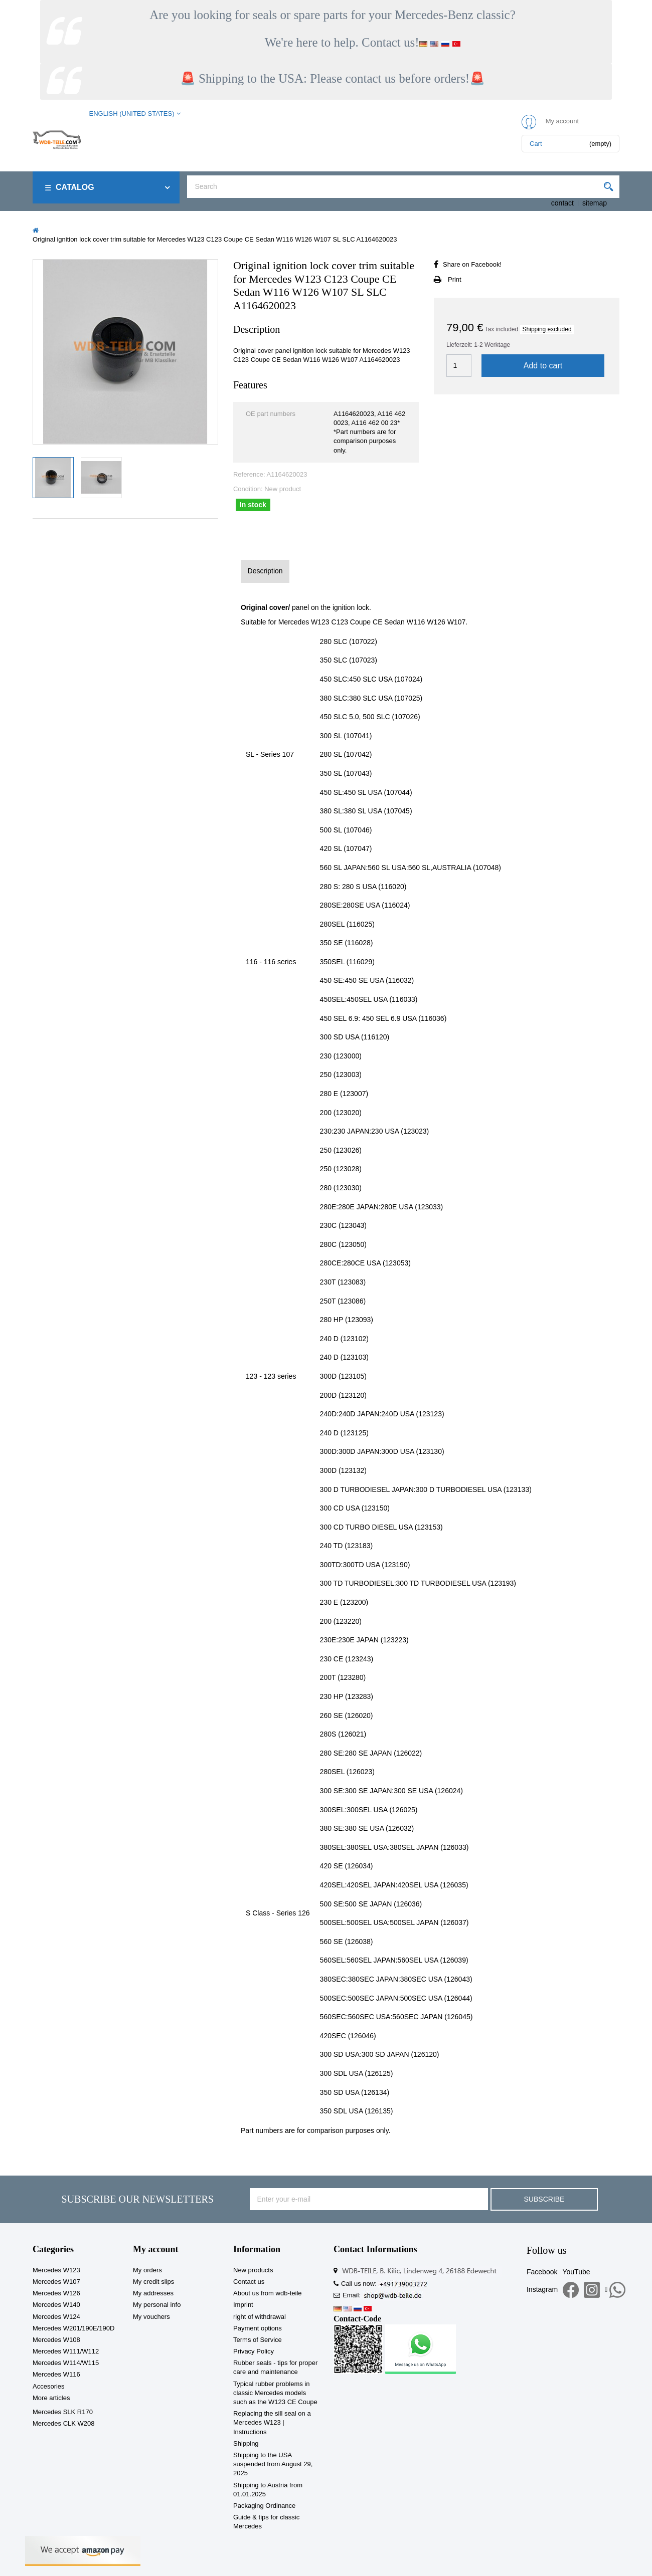 Image resolution: width=652 pixels, height=2576 pixels. Describe the element at coordinates (153, 2281) in the screenshot. I see `My credit slips` at that location.